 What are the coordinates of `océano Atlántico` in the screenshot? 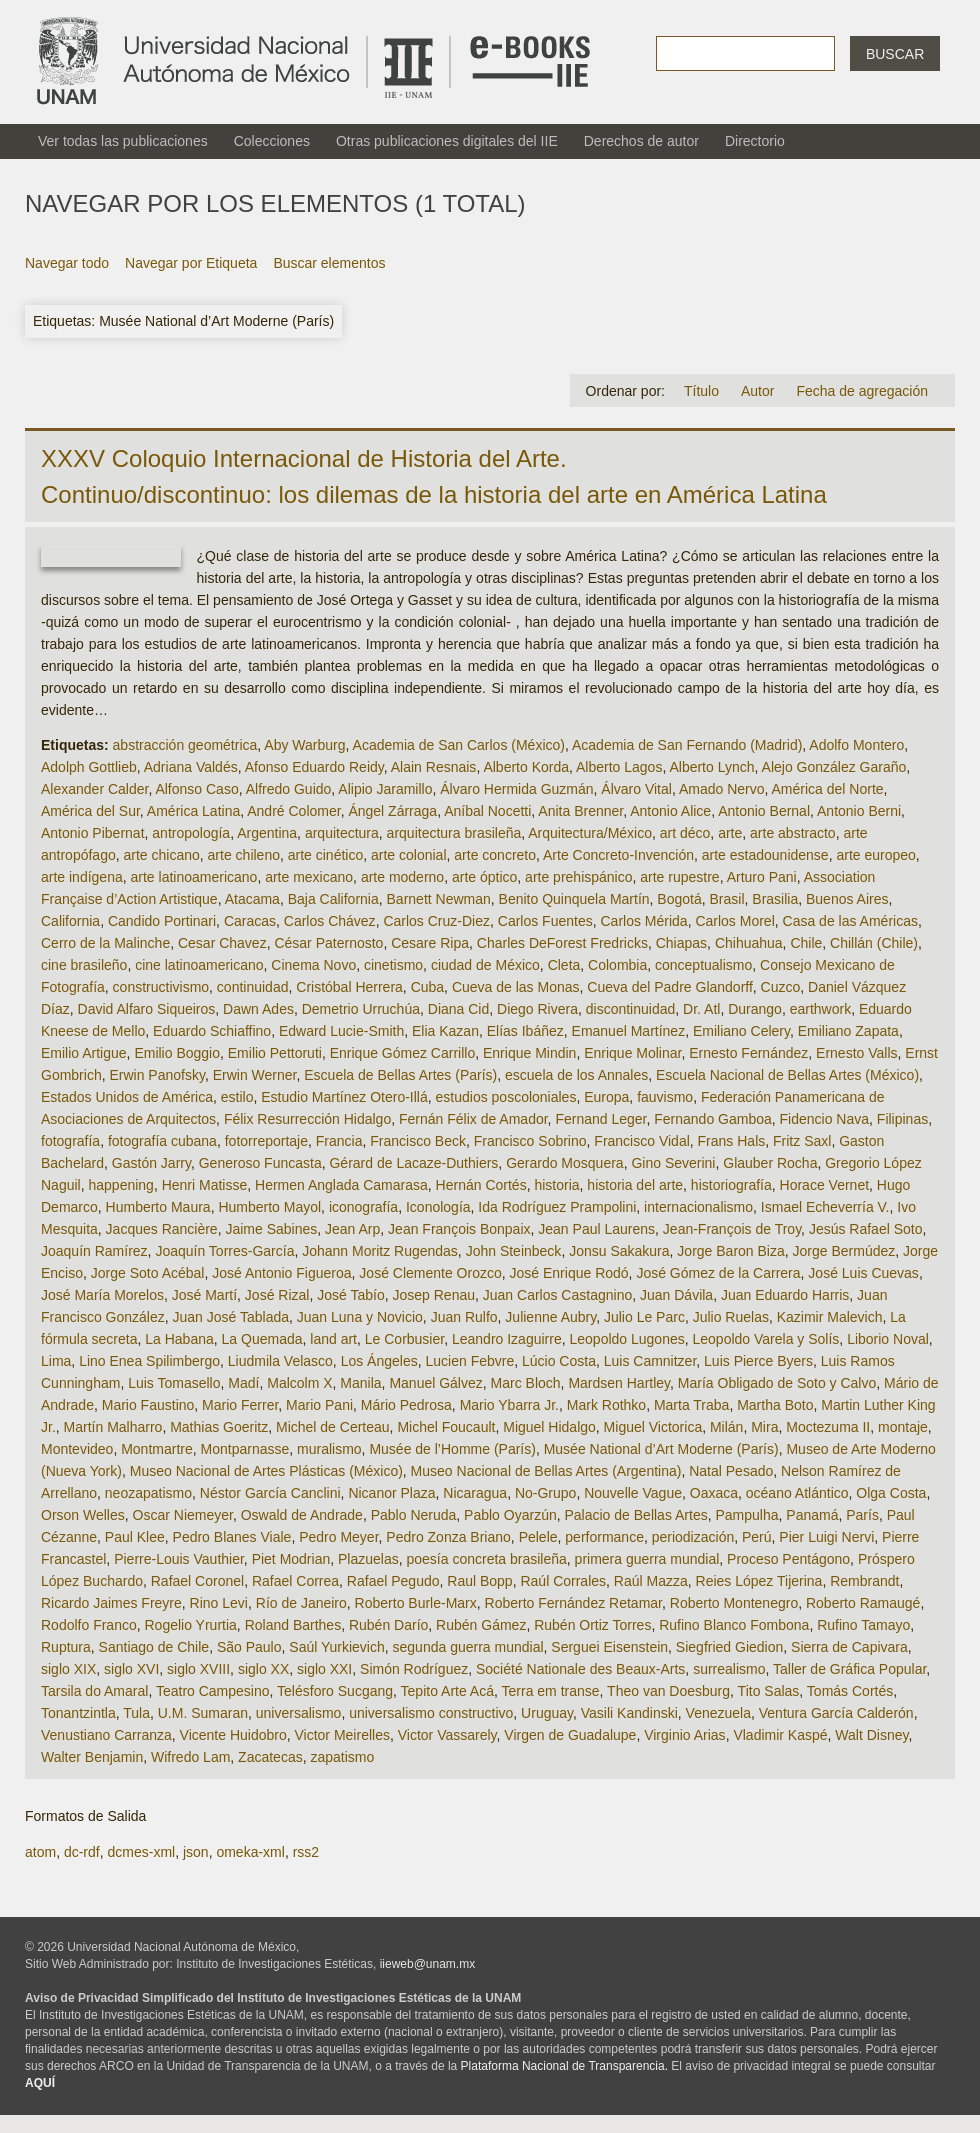 It's located at (797, 1493).